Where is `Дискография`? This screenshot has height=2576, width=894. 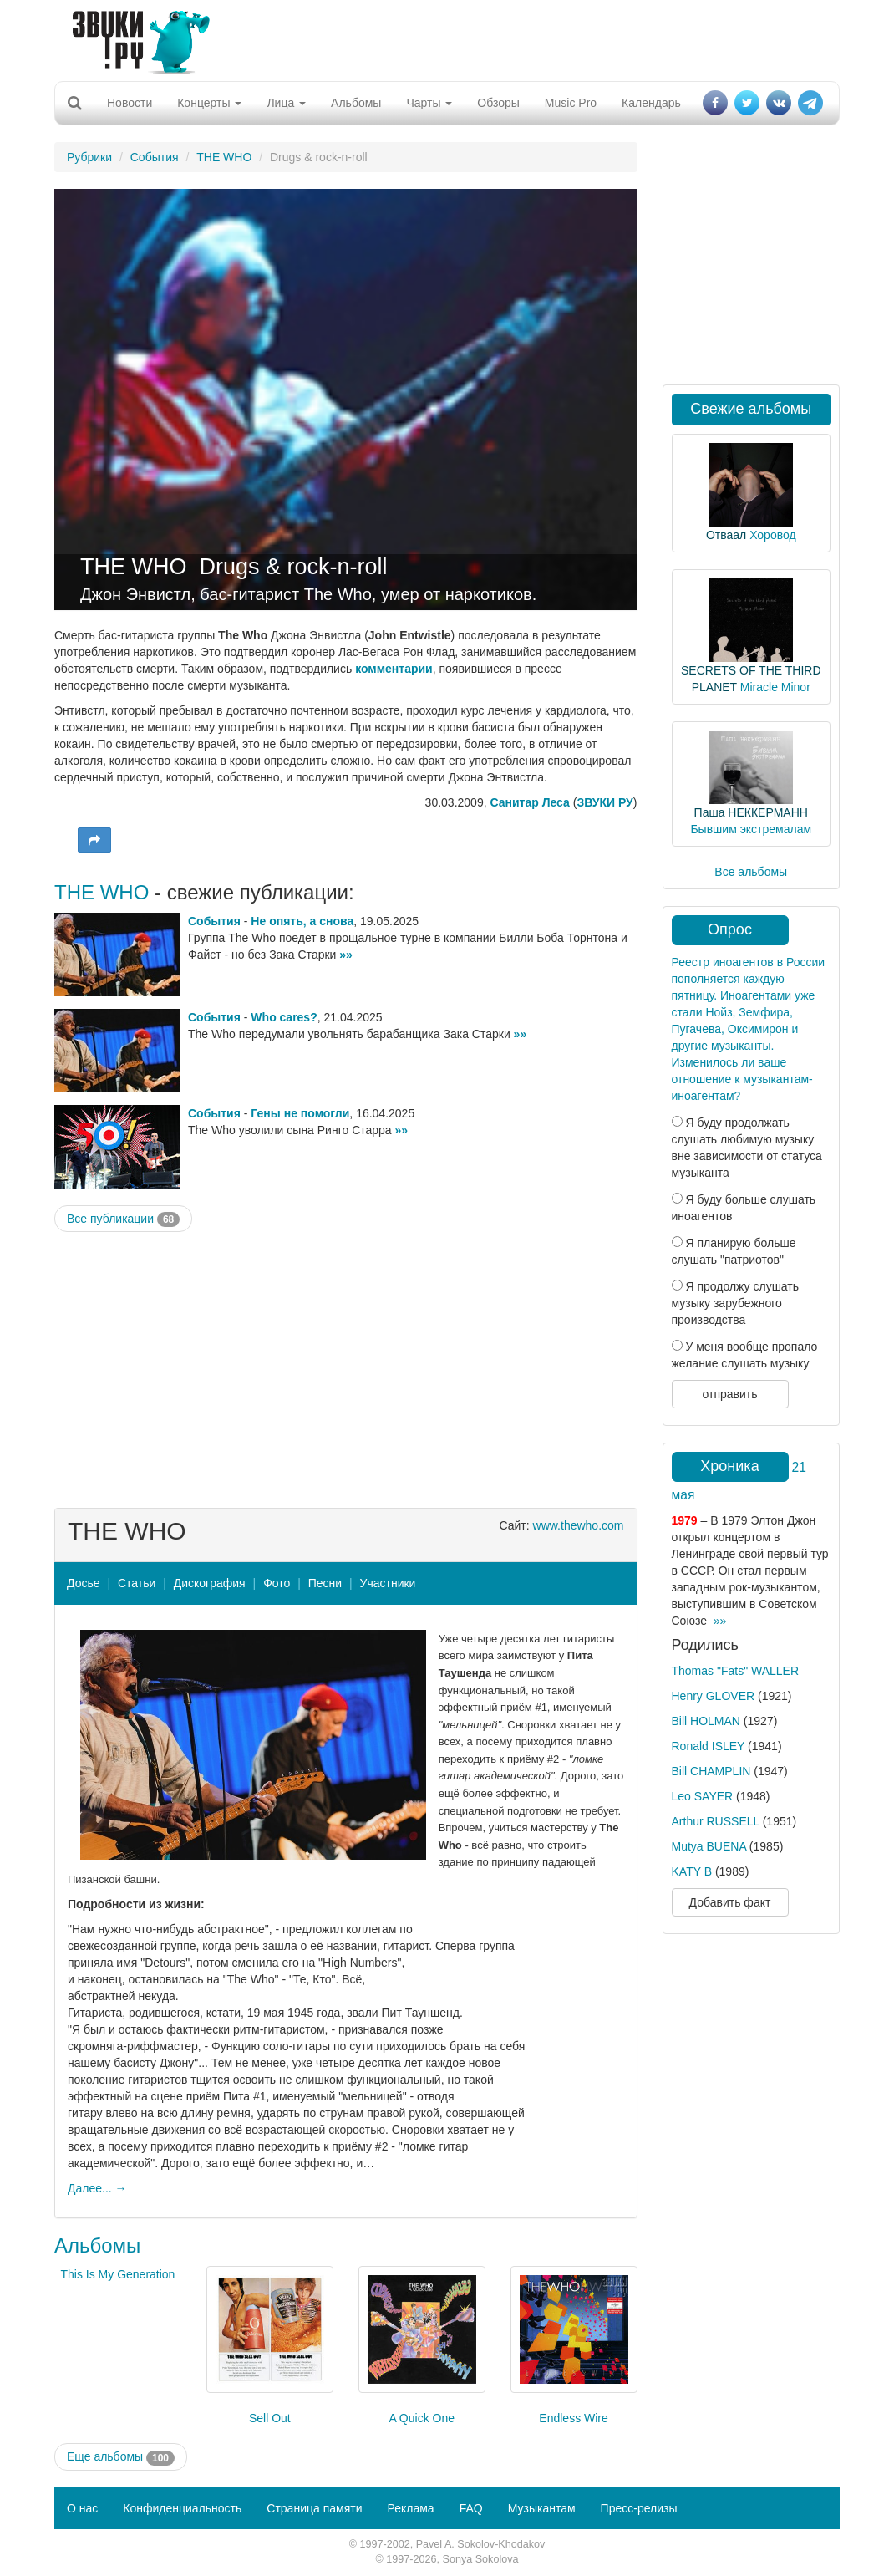
Дискография is located at coordinates (210, 1583).